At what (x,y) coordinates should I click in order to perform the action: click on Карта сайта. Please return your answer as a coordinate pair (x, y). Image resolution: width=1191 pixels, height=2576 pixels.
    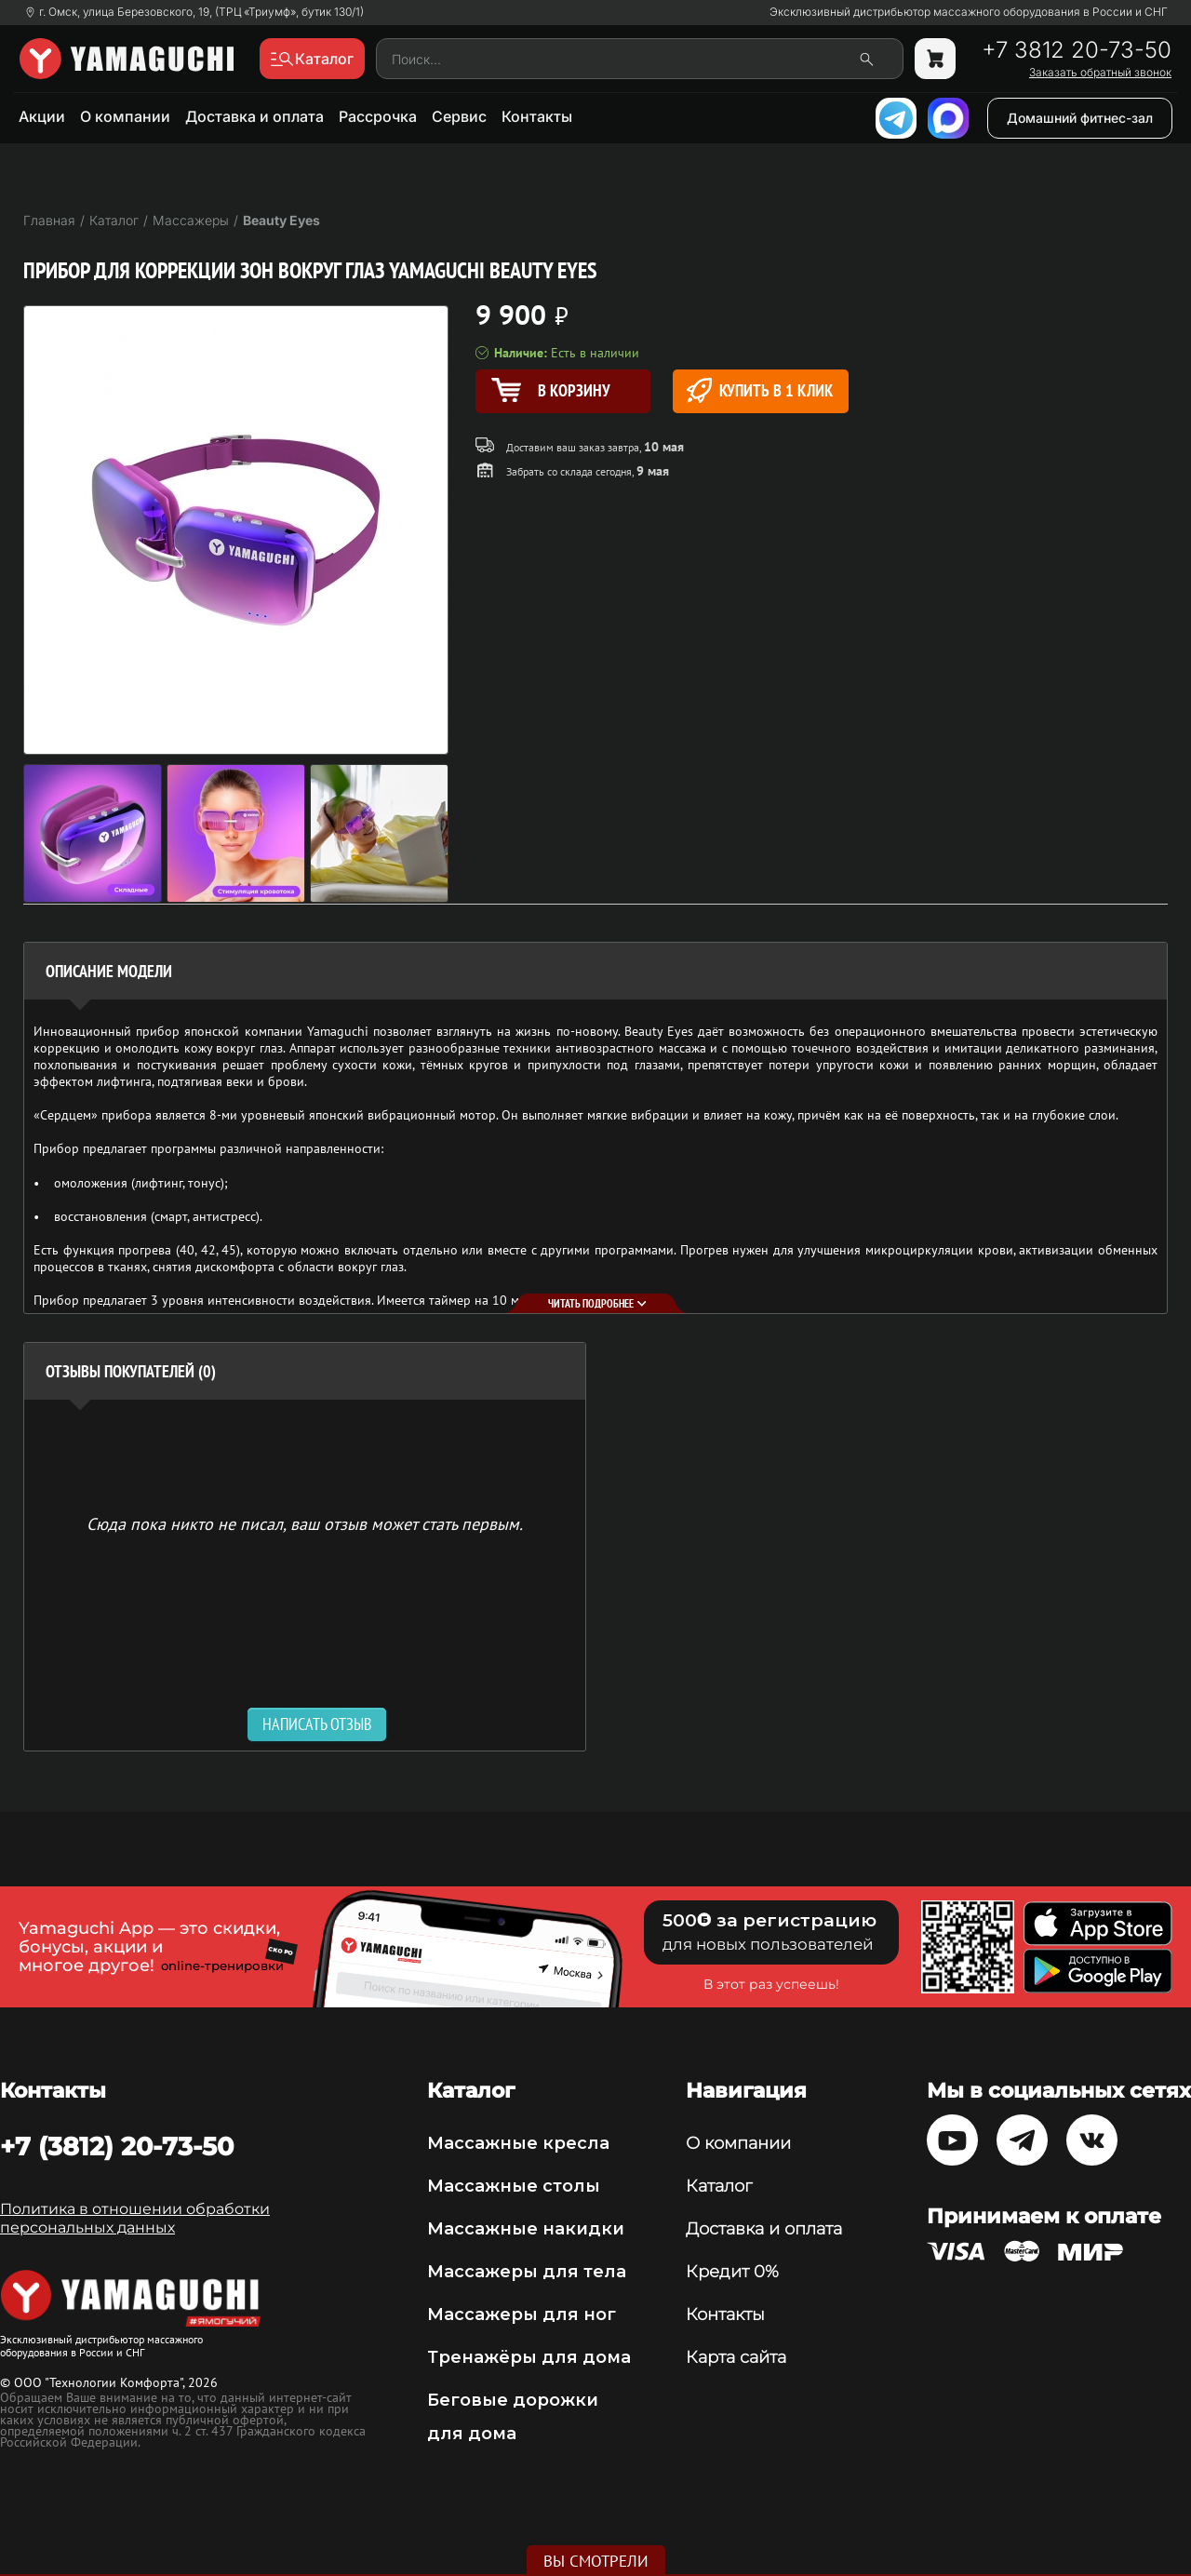
    Looking at the image, I should click on (736, 2357).